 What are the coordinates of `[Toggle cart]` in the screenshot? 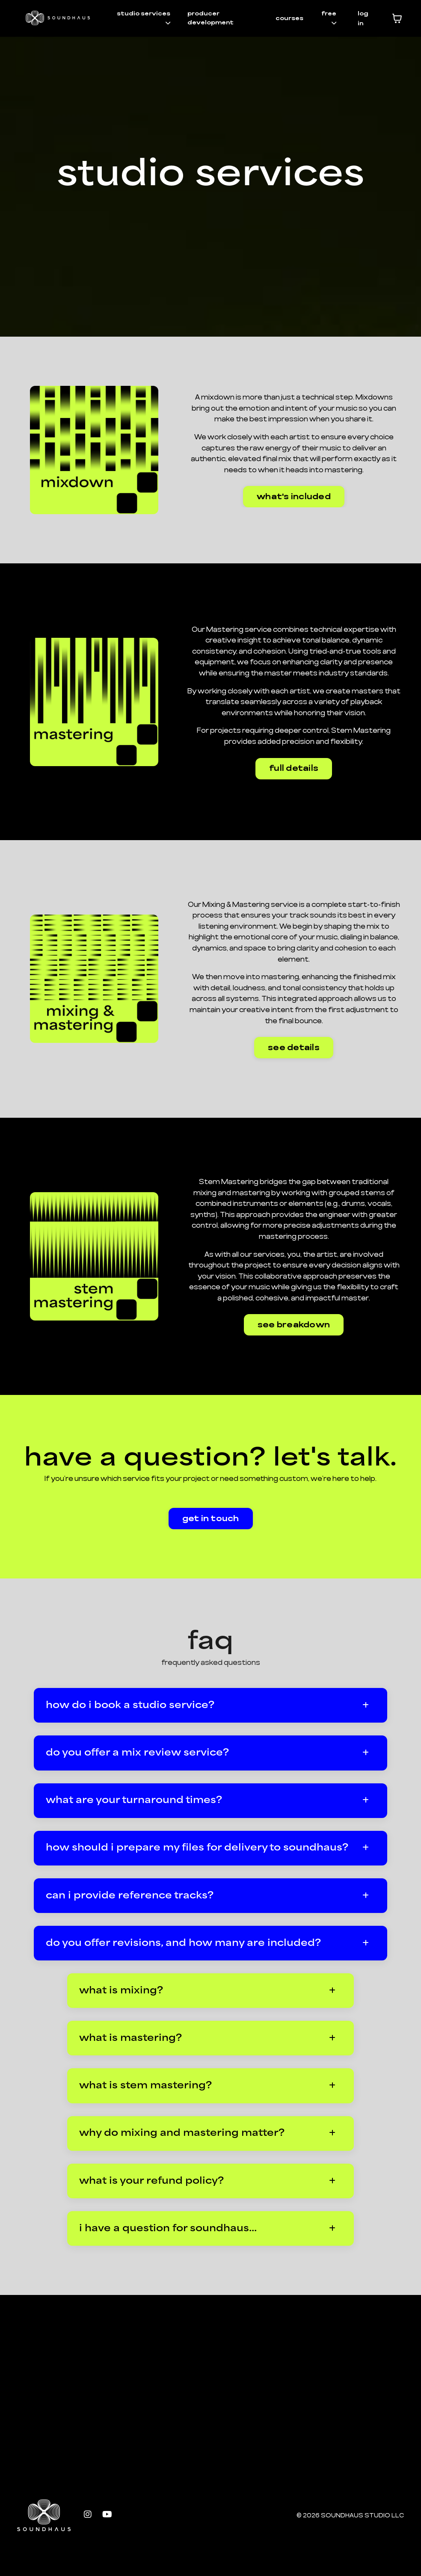 It's located at (397, 18).